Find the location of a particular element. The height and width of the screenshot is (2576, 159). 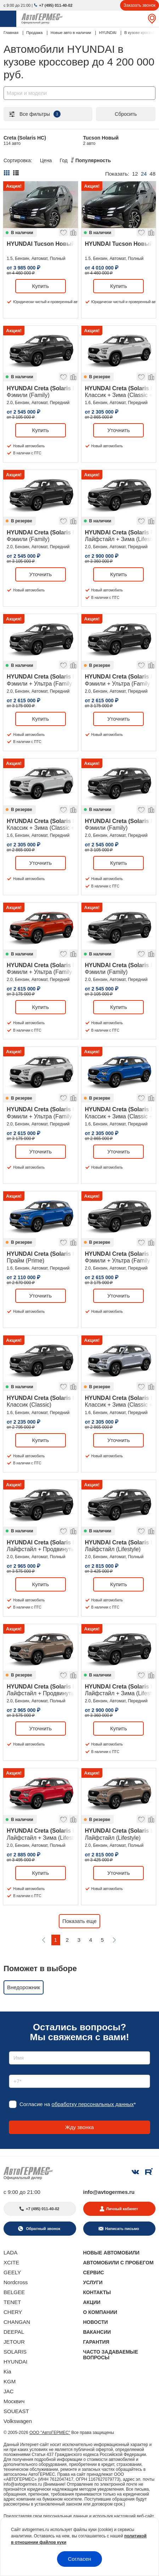

JETOUR is located at coordinates (14, 2342).